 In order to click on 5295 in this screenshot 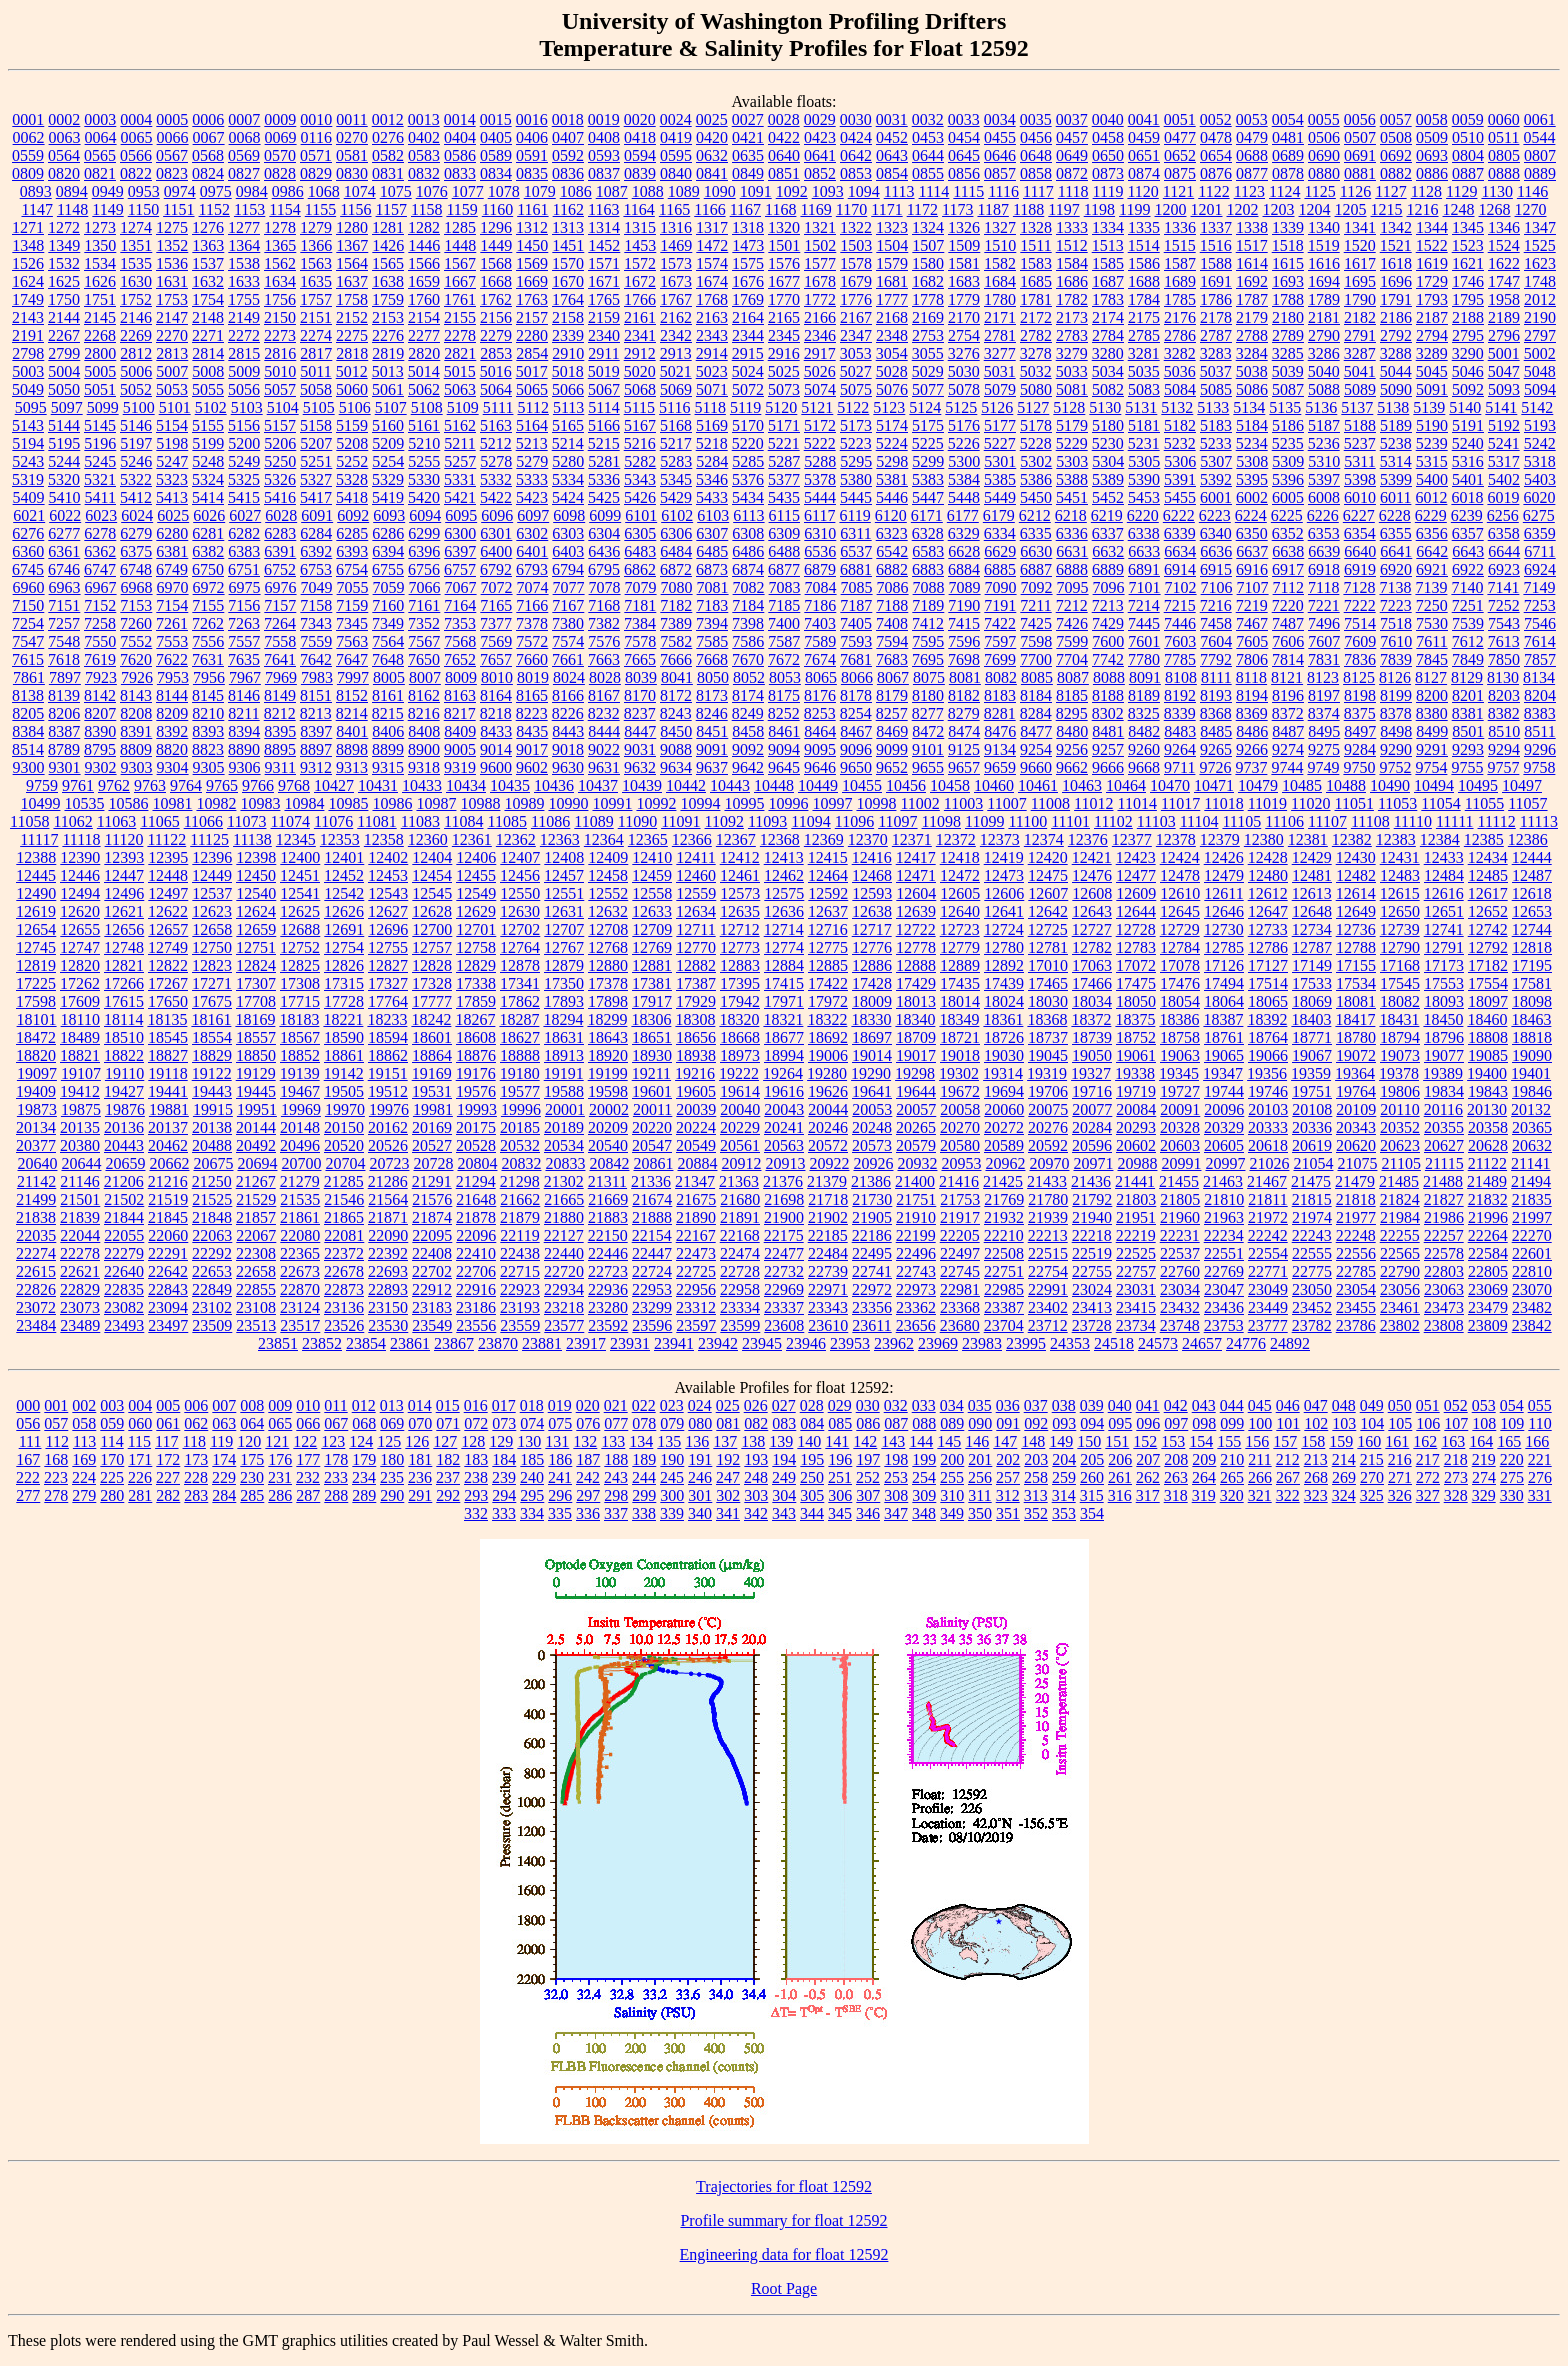, I will do `click(856, 461)`.